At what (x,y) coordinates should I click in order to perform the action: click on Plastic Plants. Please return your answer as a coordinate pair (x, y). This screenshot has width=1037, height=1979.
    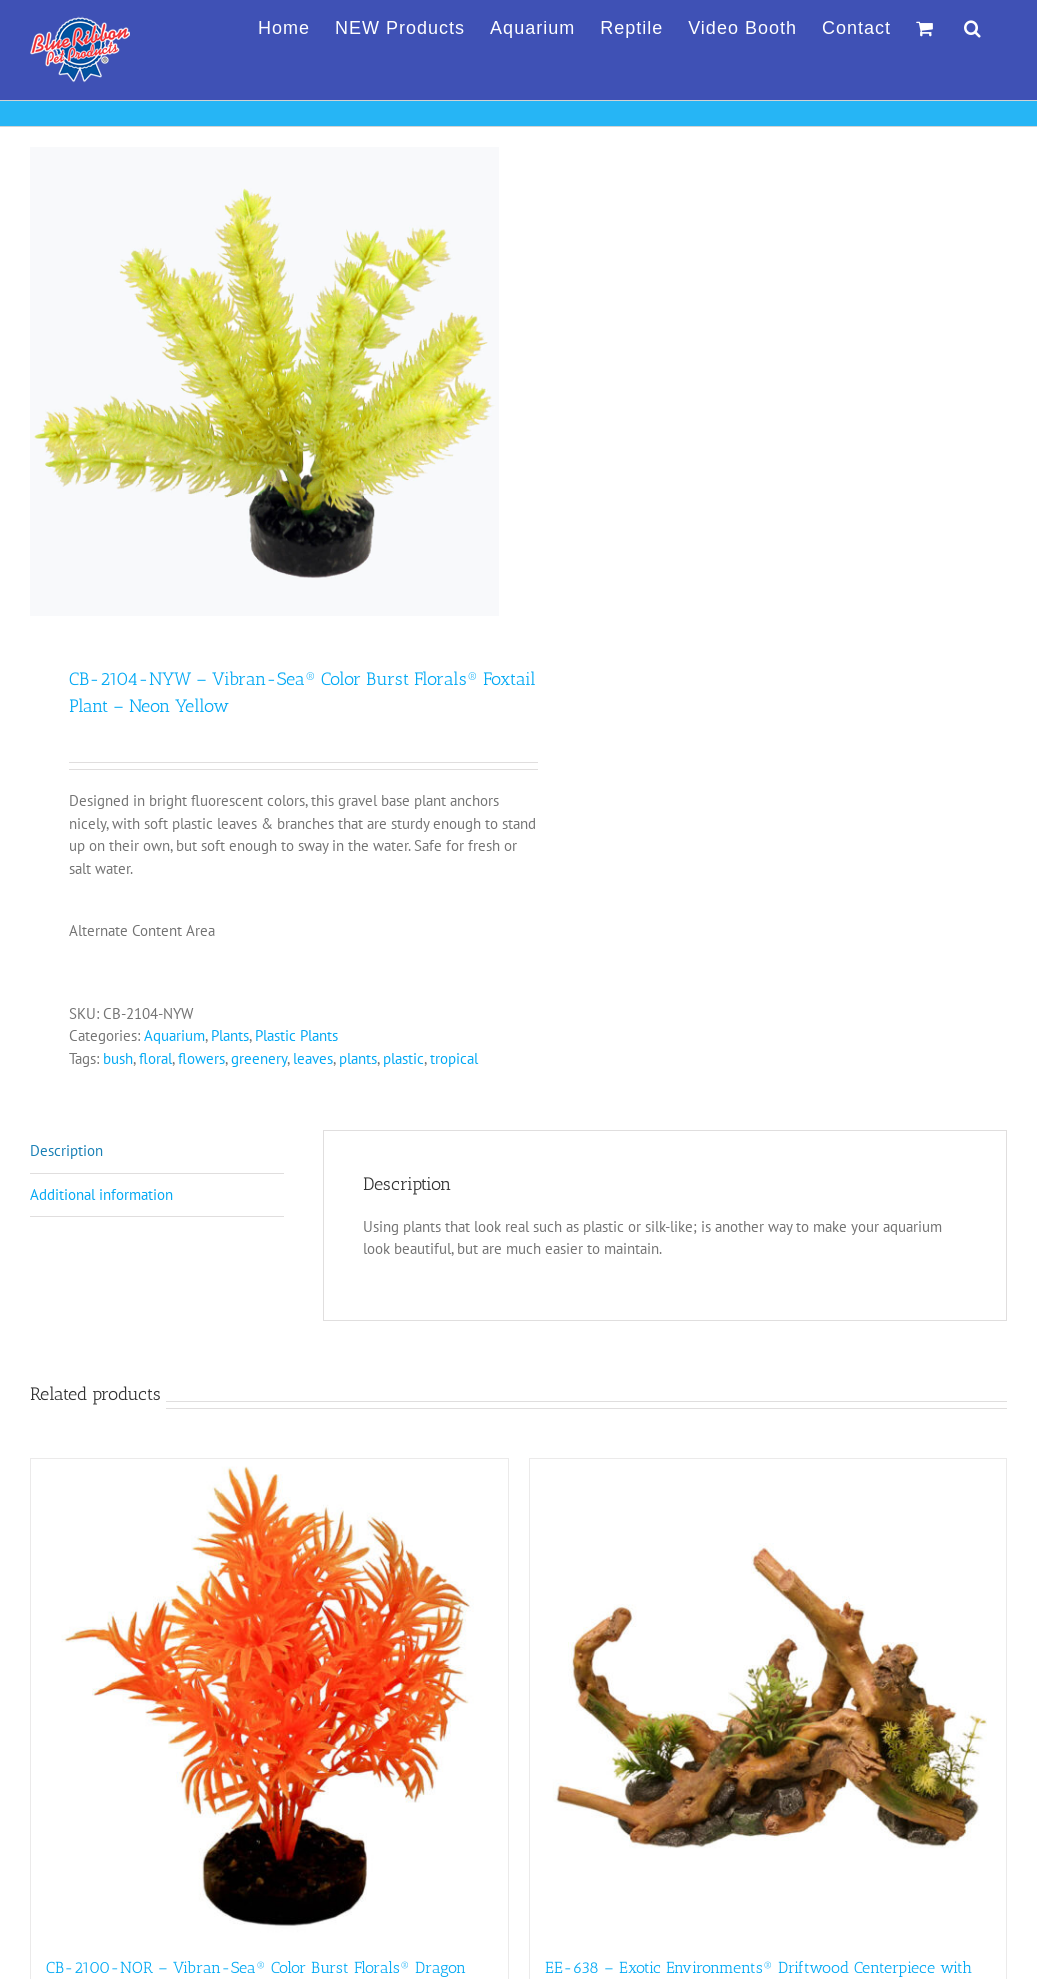
    Looking at the image, I should click on (296, 1035).